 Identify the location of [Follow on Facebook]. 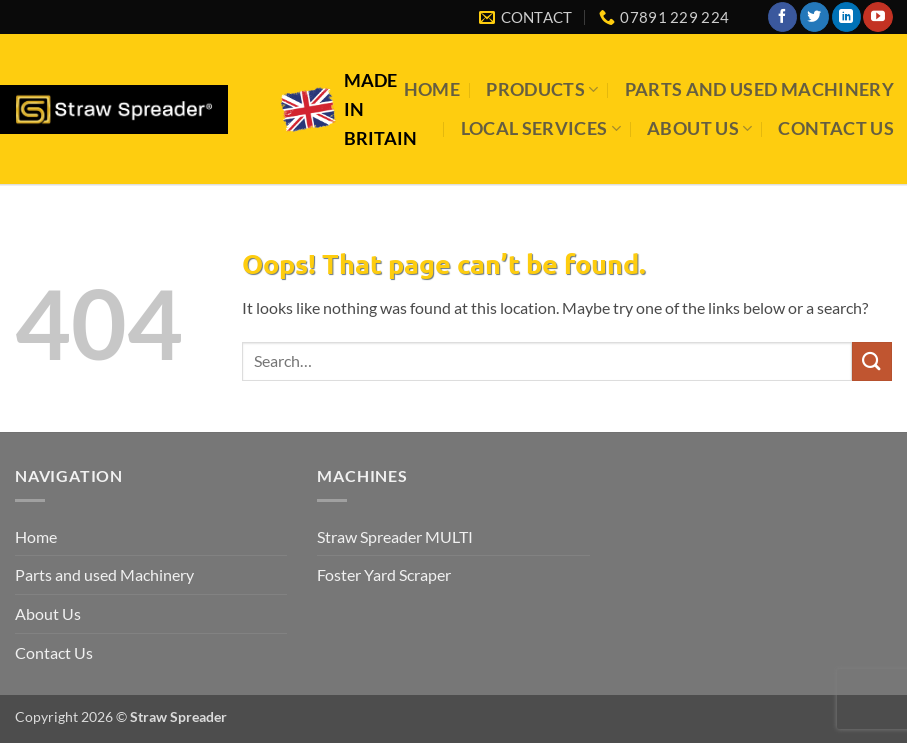
(782, 17).